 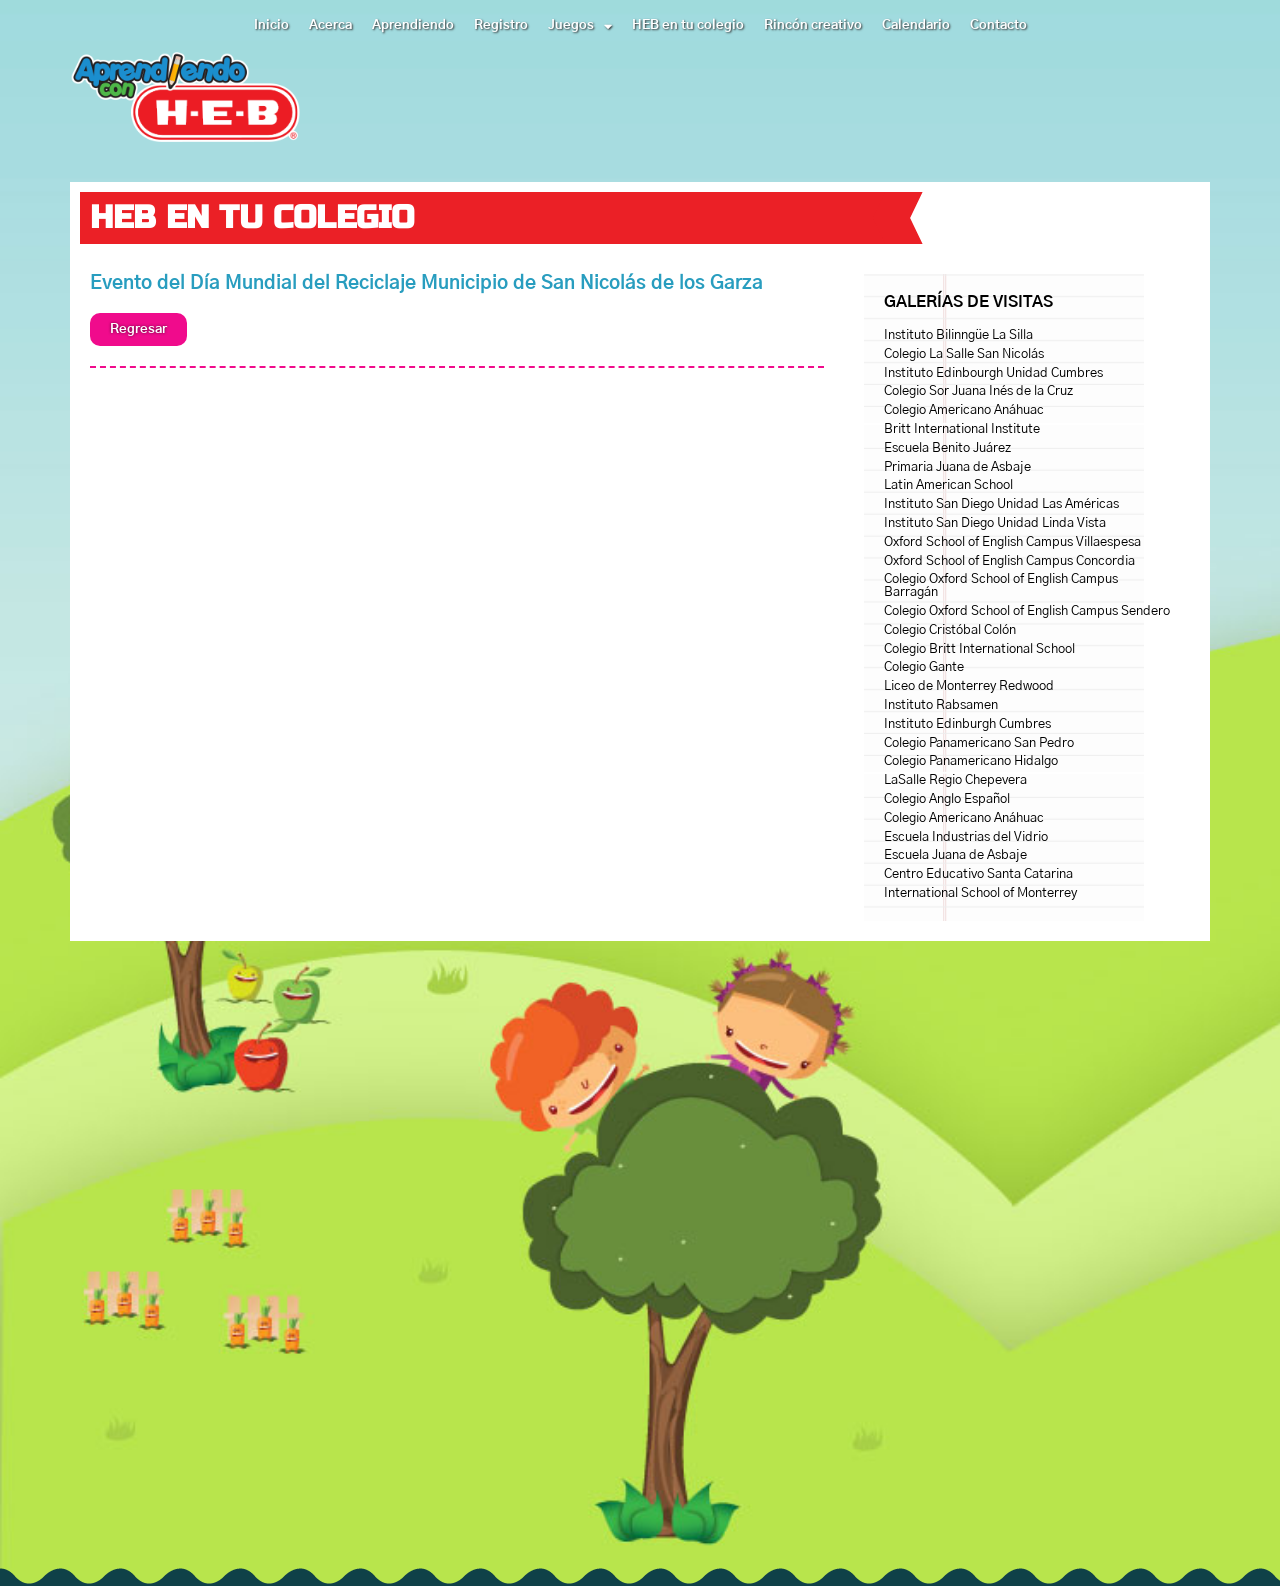 What do you see at coordinates (941, 705) in the screenshot?
I see `Instituto Rabsamen` at bounding box center [941, 705].